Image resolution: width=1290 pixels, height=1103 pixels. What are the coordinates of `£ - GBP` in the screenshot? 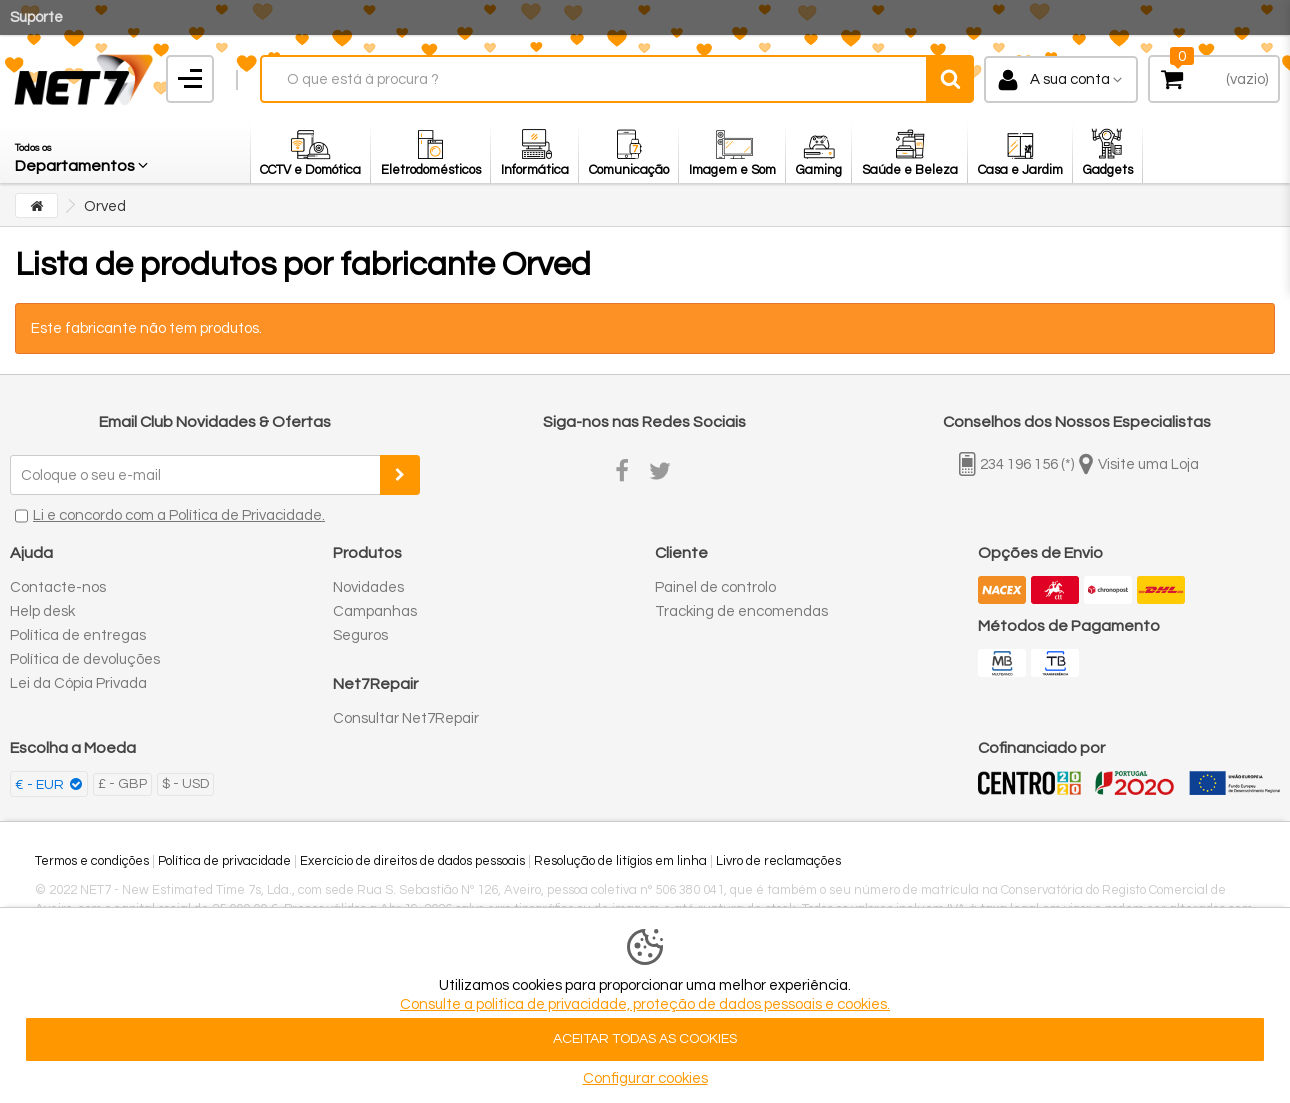 It's located at (122, 784).